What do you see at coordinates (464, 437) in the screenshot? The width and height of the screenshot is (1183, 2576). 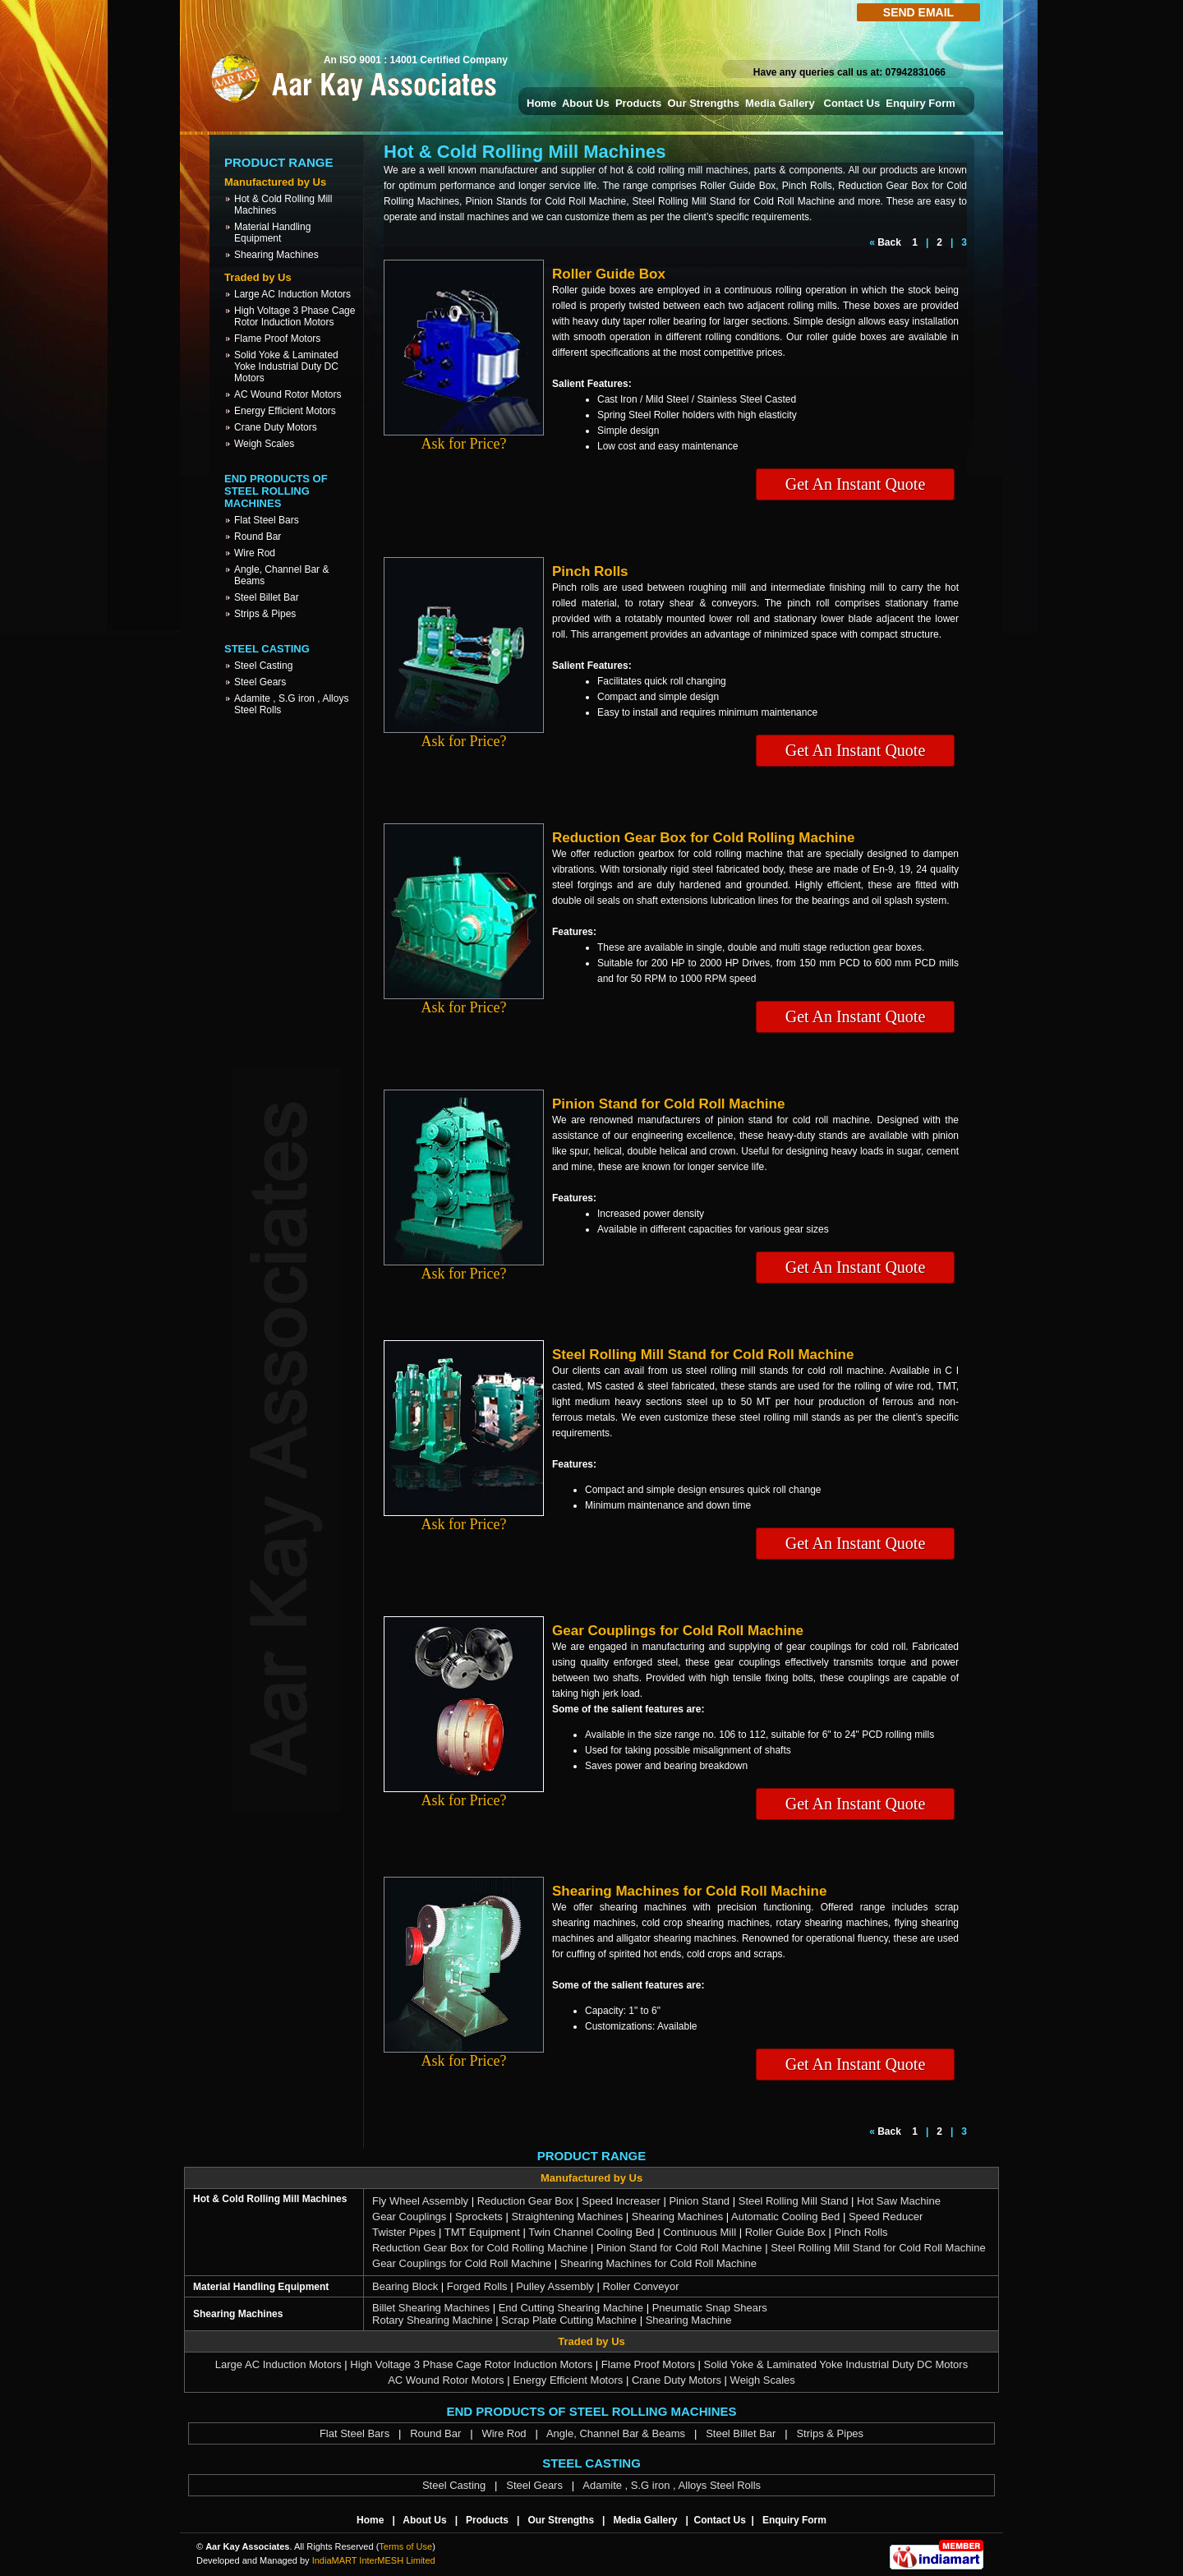 I see `Ask for Price?` at bounding box center [464, 437].